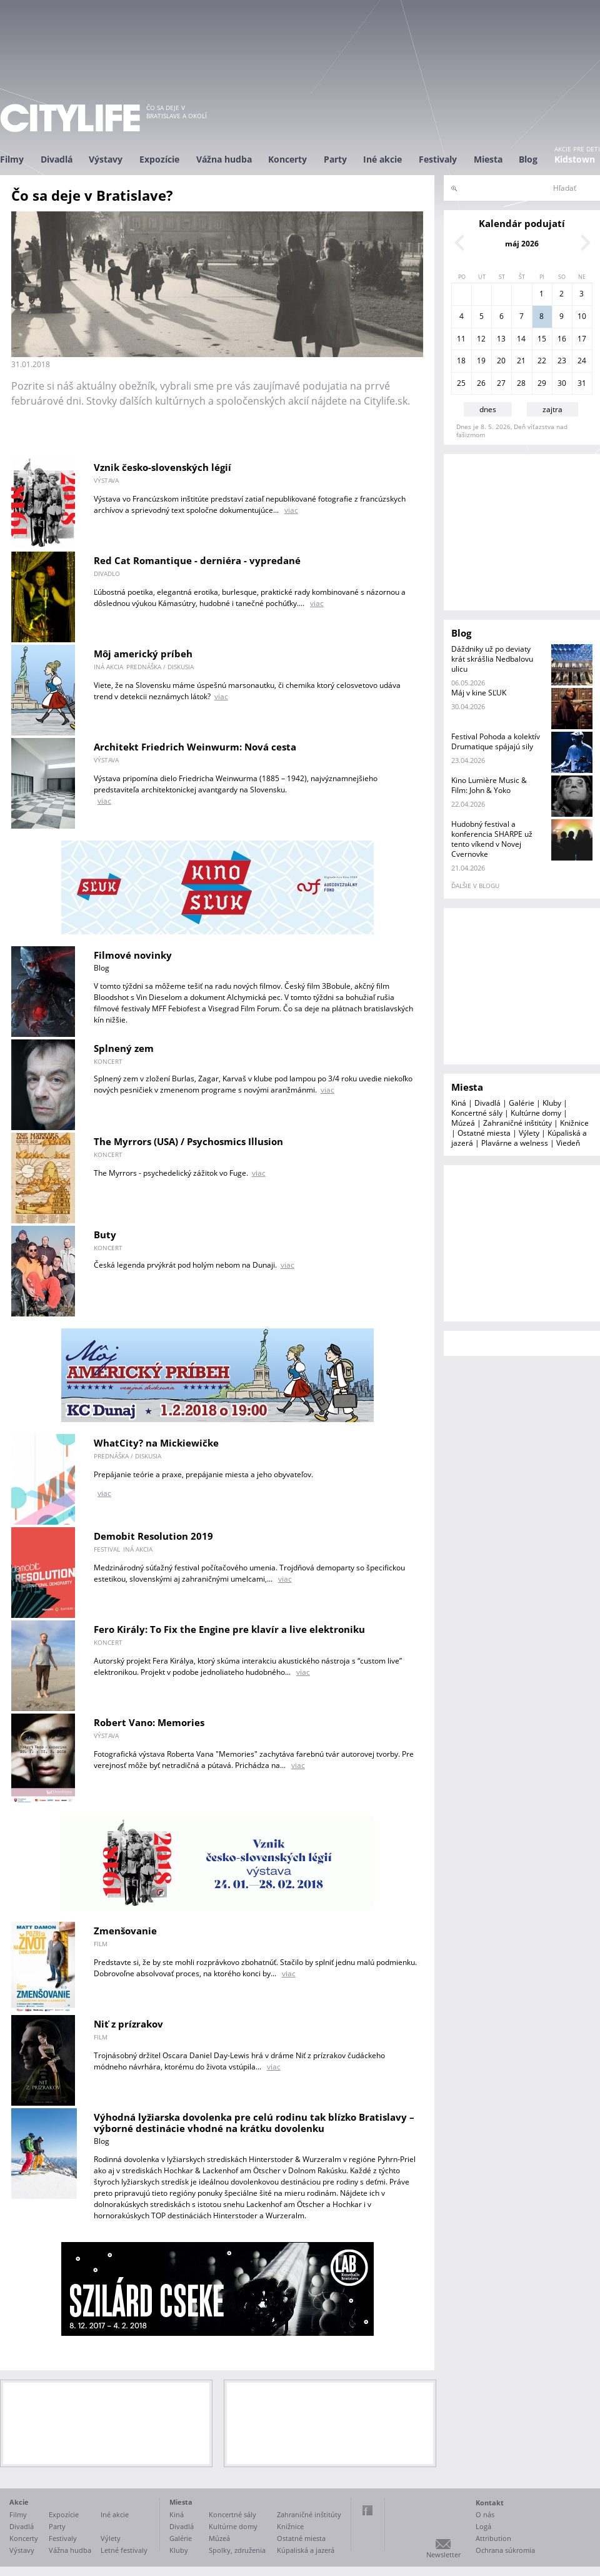 This screenshot has height=2576, width=600. Describe the element at coordinates (542, 338) in the screenshot. I see `15` at that location.